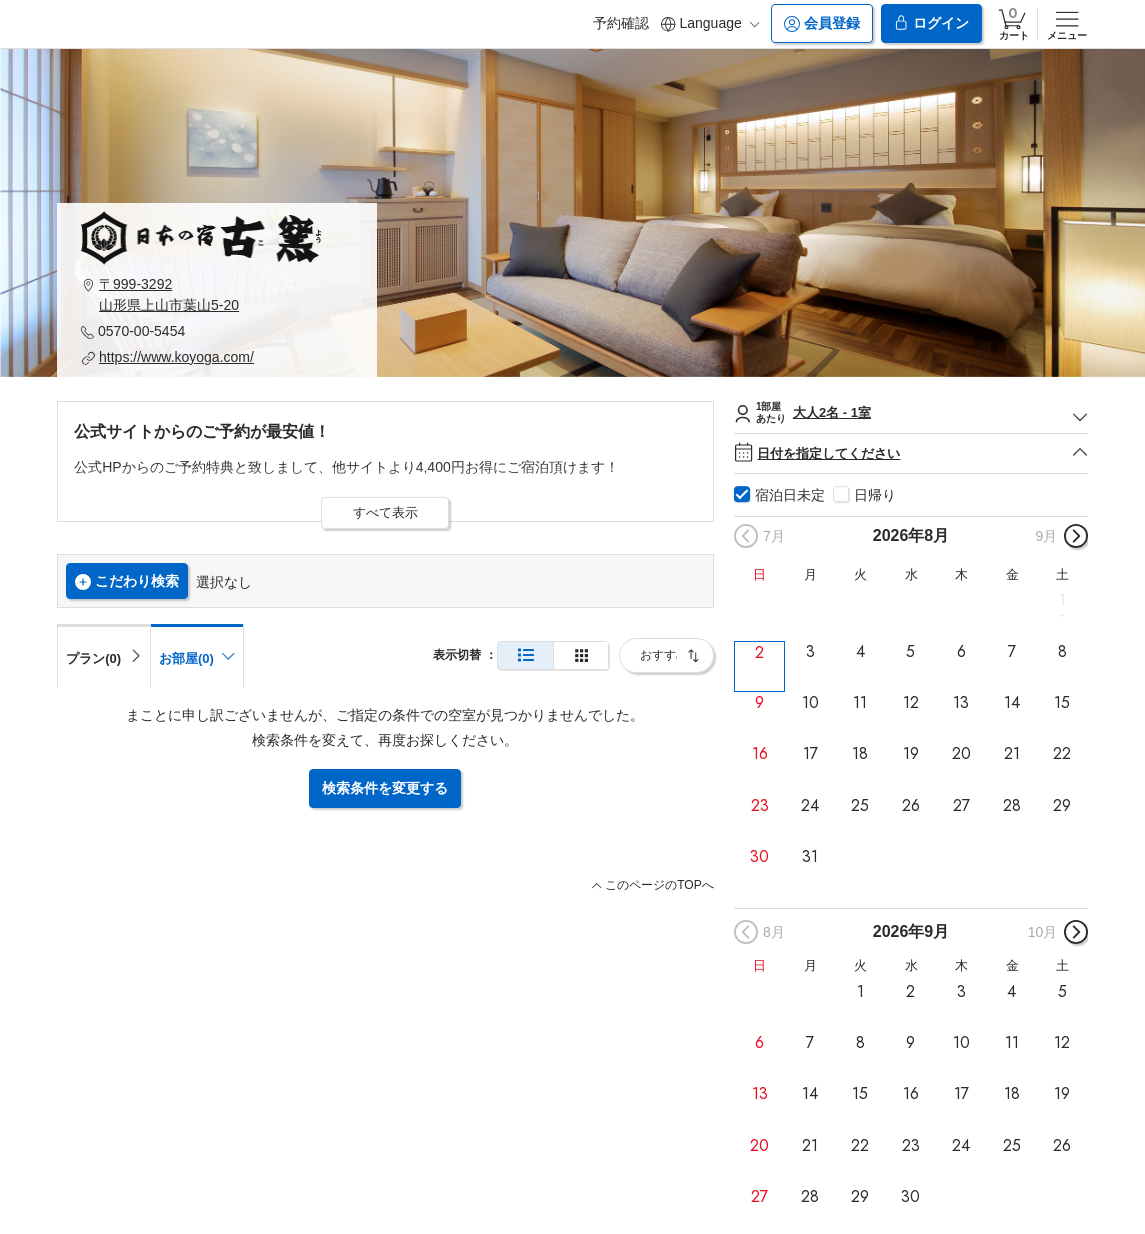 The image size is (1145, 1234). I want to click on 予約確認, so click(621, 23).